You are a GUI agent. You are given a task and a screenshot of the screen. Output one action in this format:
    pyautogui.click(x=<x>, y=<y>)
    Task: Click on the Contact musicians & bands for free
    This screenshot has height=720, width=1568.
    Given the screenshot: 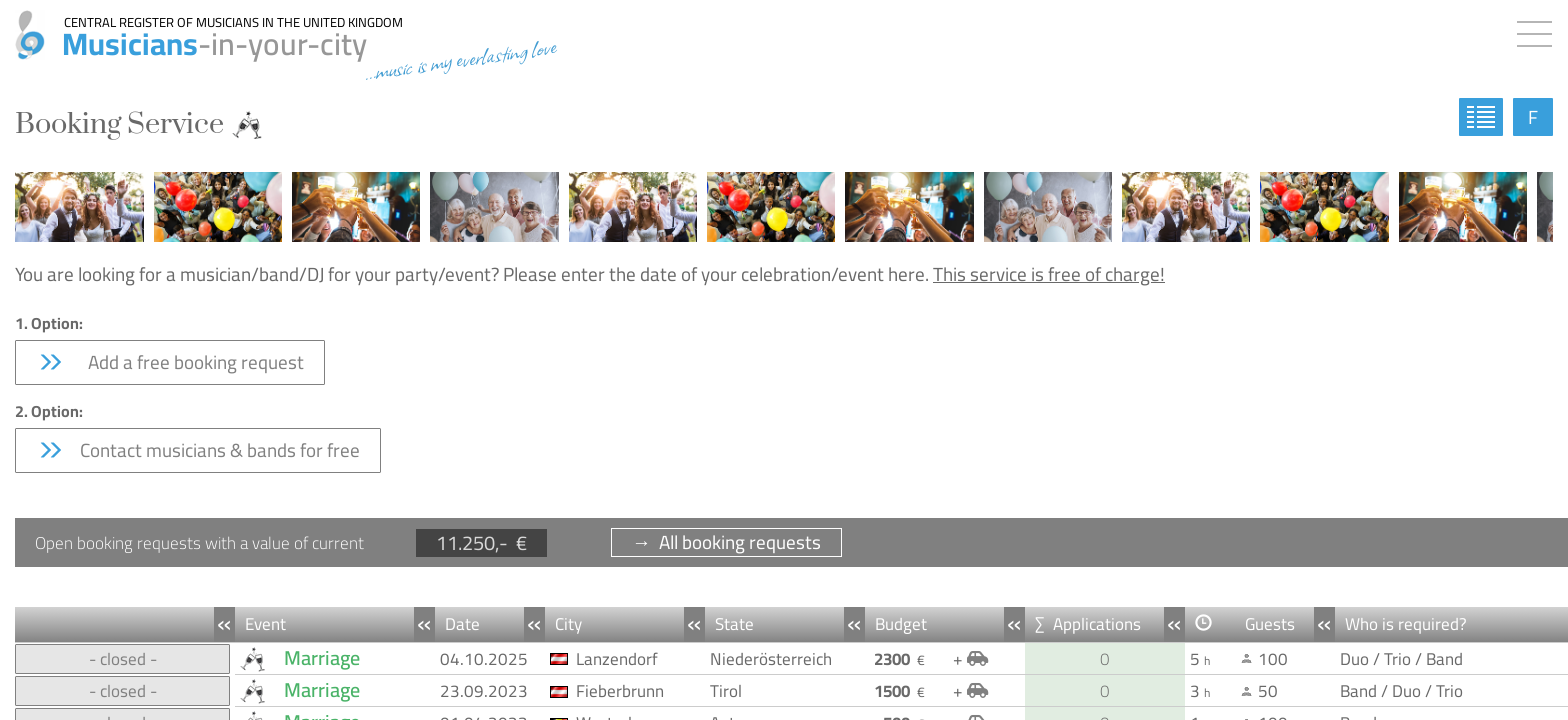 What is the action you would take?
    pyautogui.click(x=198, y=450)
    